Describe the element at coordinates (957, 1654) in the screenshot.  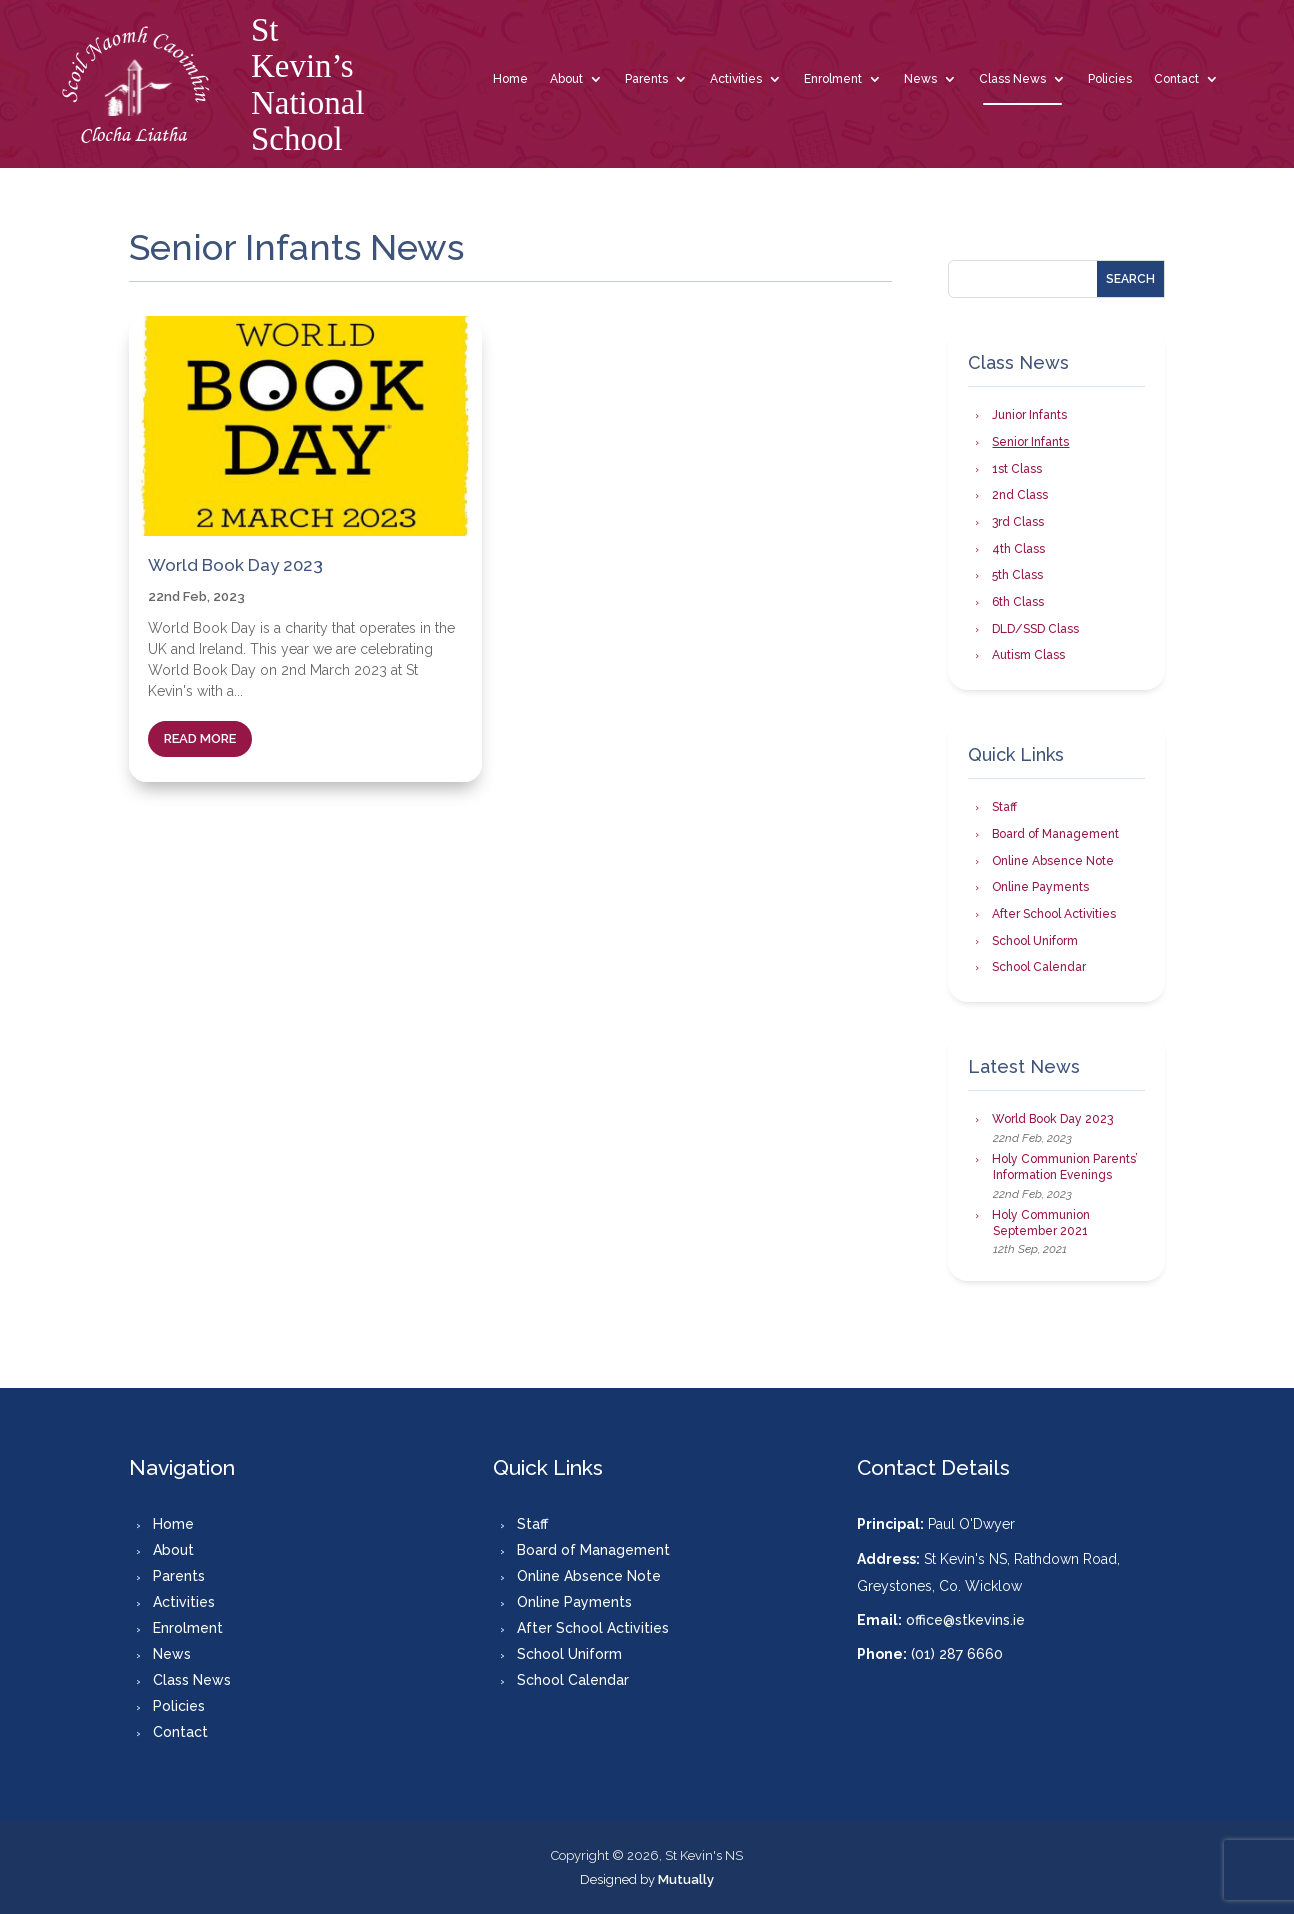
I see `(01) 287 6660` at that location.